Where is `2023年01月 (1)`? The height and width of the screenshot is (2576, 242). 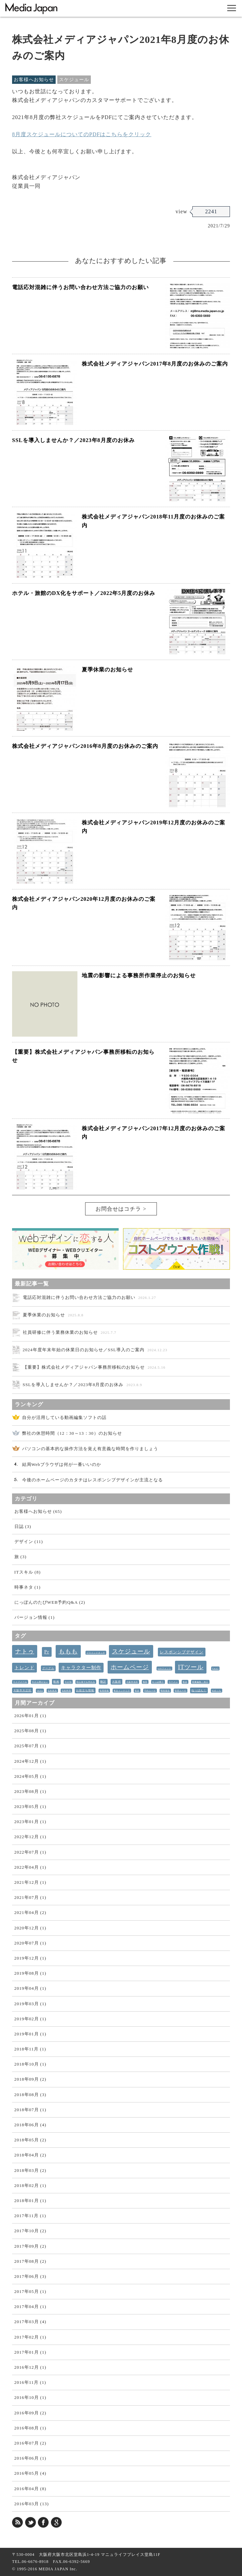 2023年01月 (1) is located at coordinates (30, 1821).